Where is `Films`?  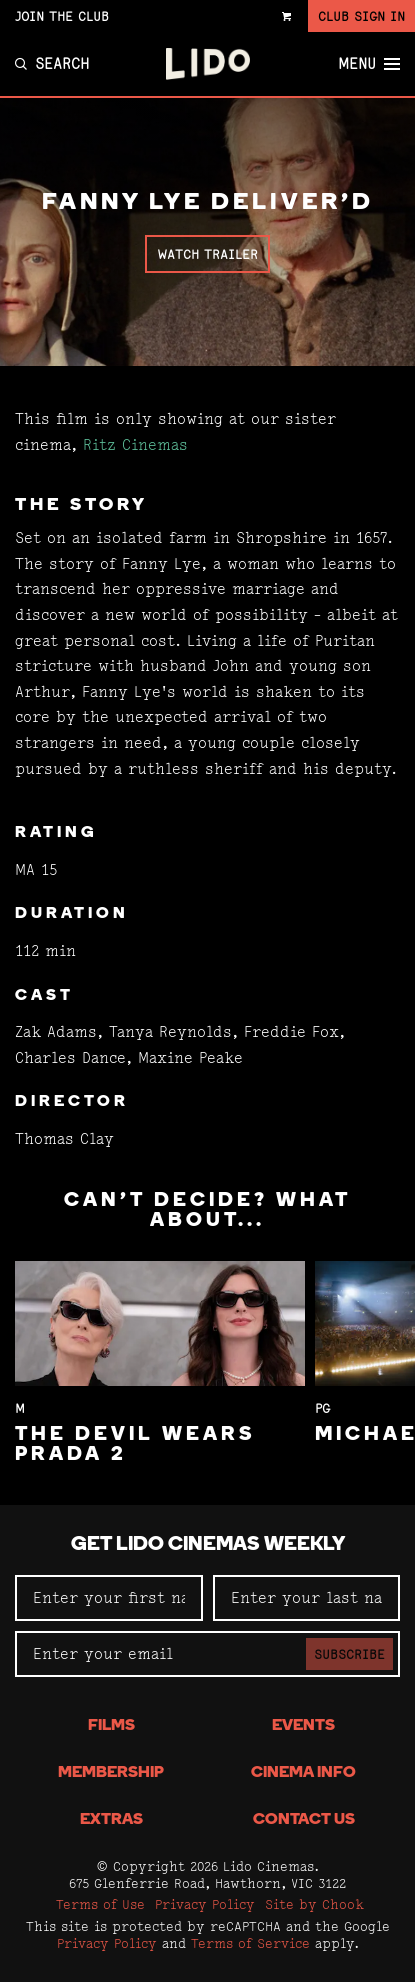 Films is located at coordinates (111, 1726).